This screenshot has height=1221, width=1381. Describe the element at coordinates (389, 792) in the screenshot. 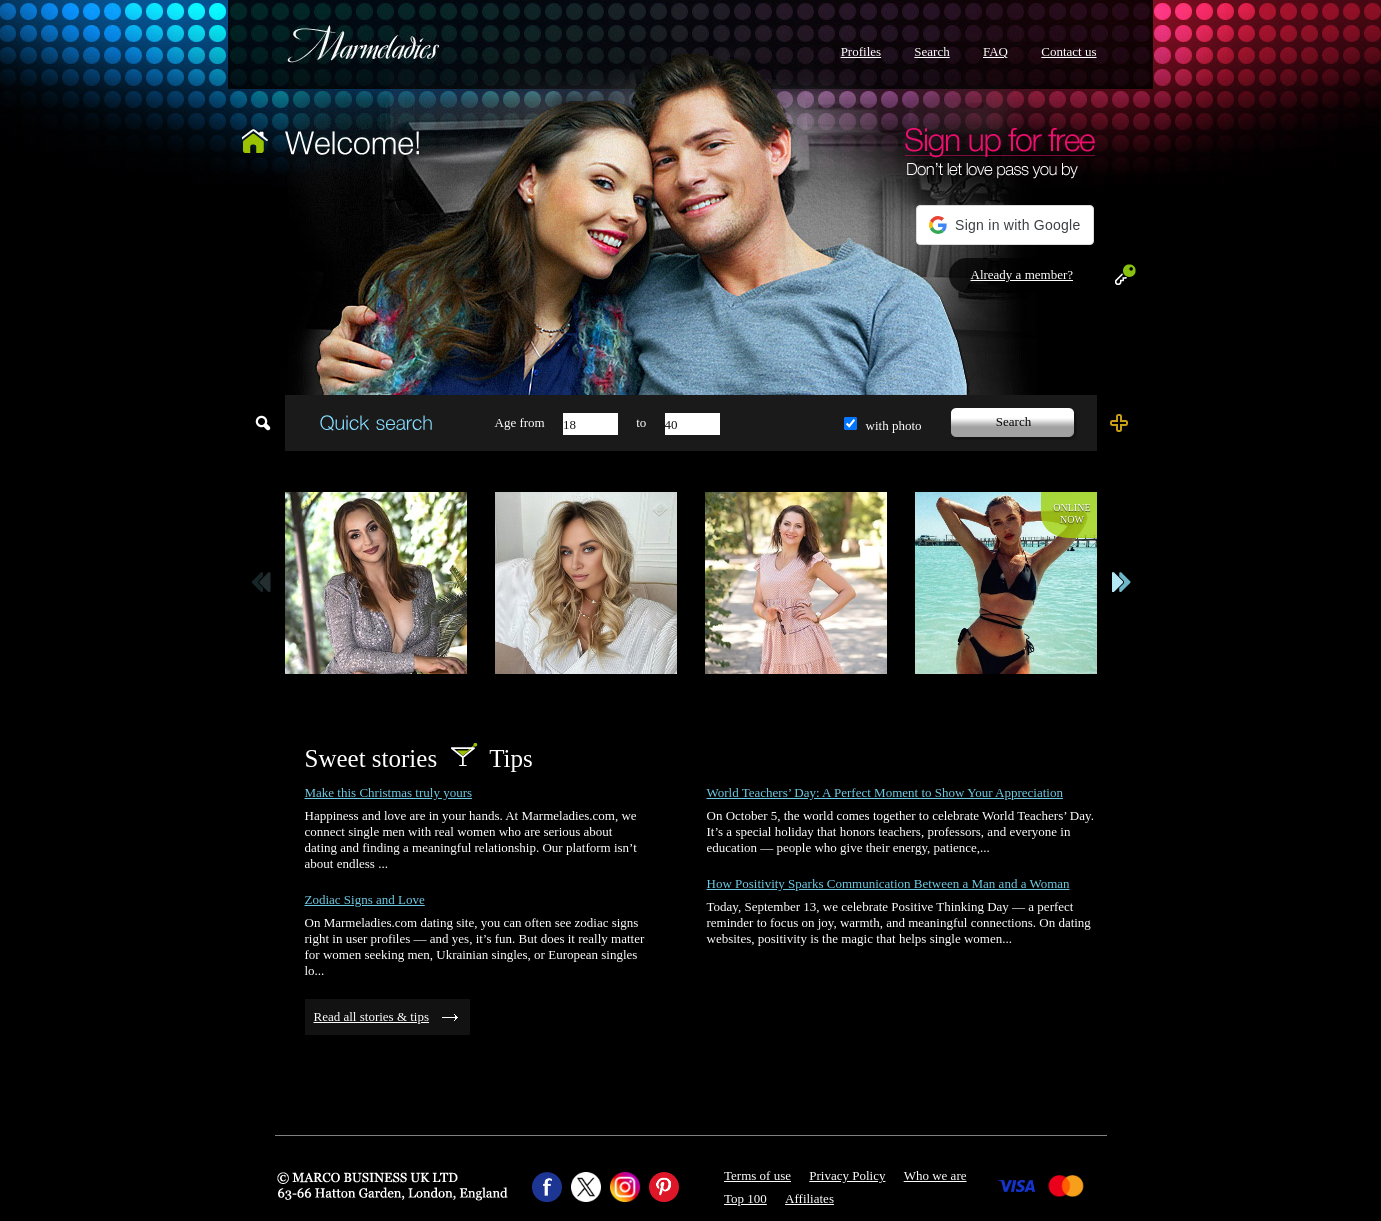

I see `Make this Christmas truly yours` at that location.